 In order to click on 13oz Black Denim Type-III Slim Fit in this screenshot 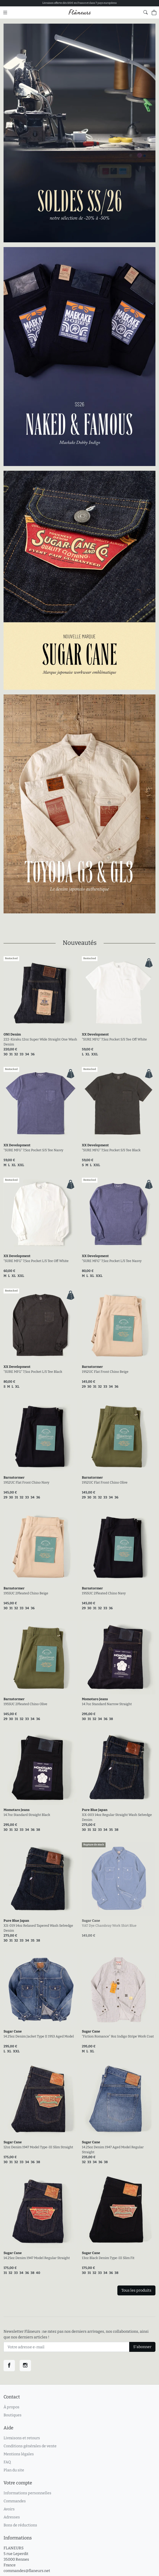, I will do `click(108, 2258)`.